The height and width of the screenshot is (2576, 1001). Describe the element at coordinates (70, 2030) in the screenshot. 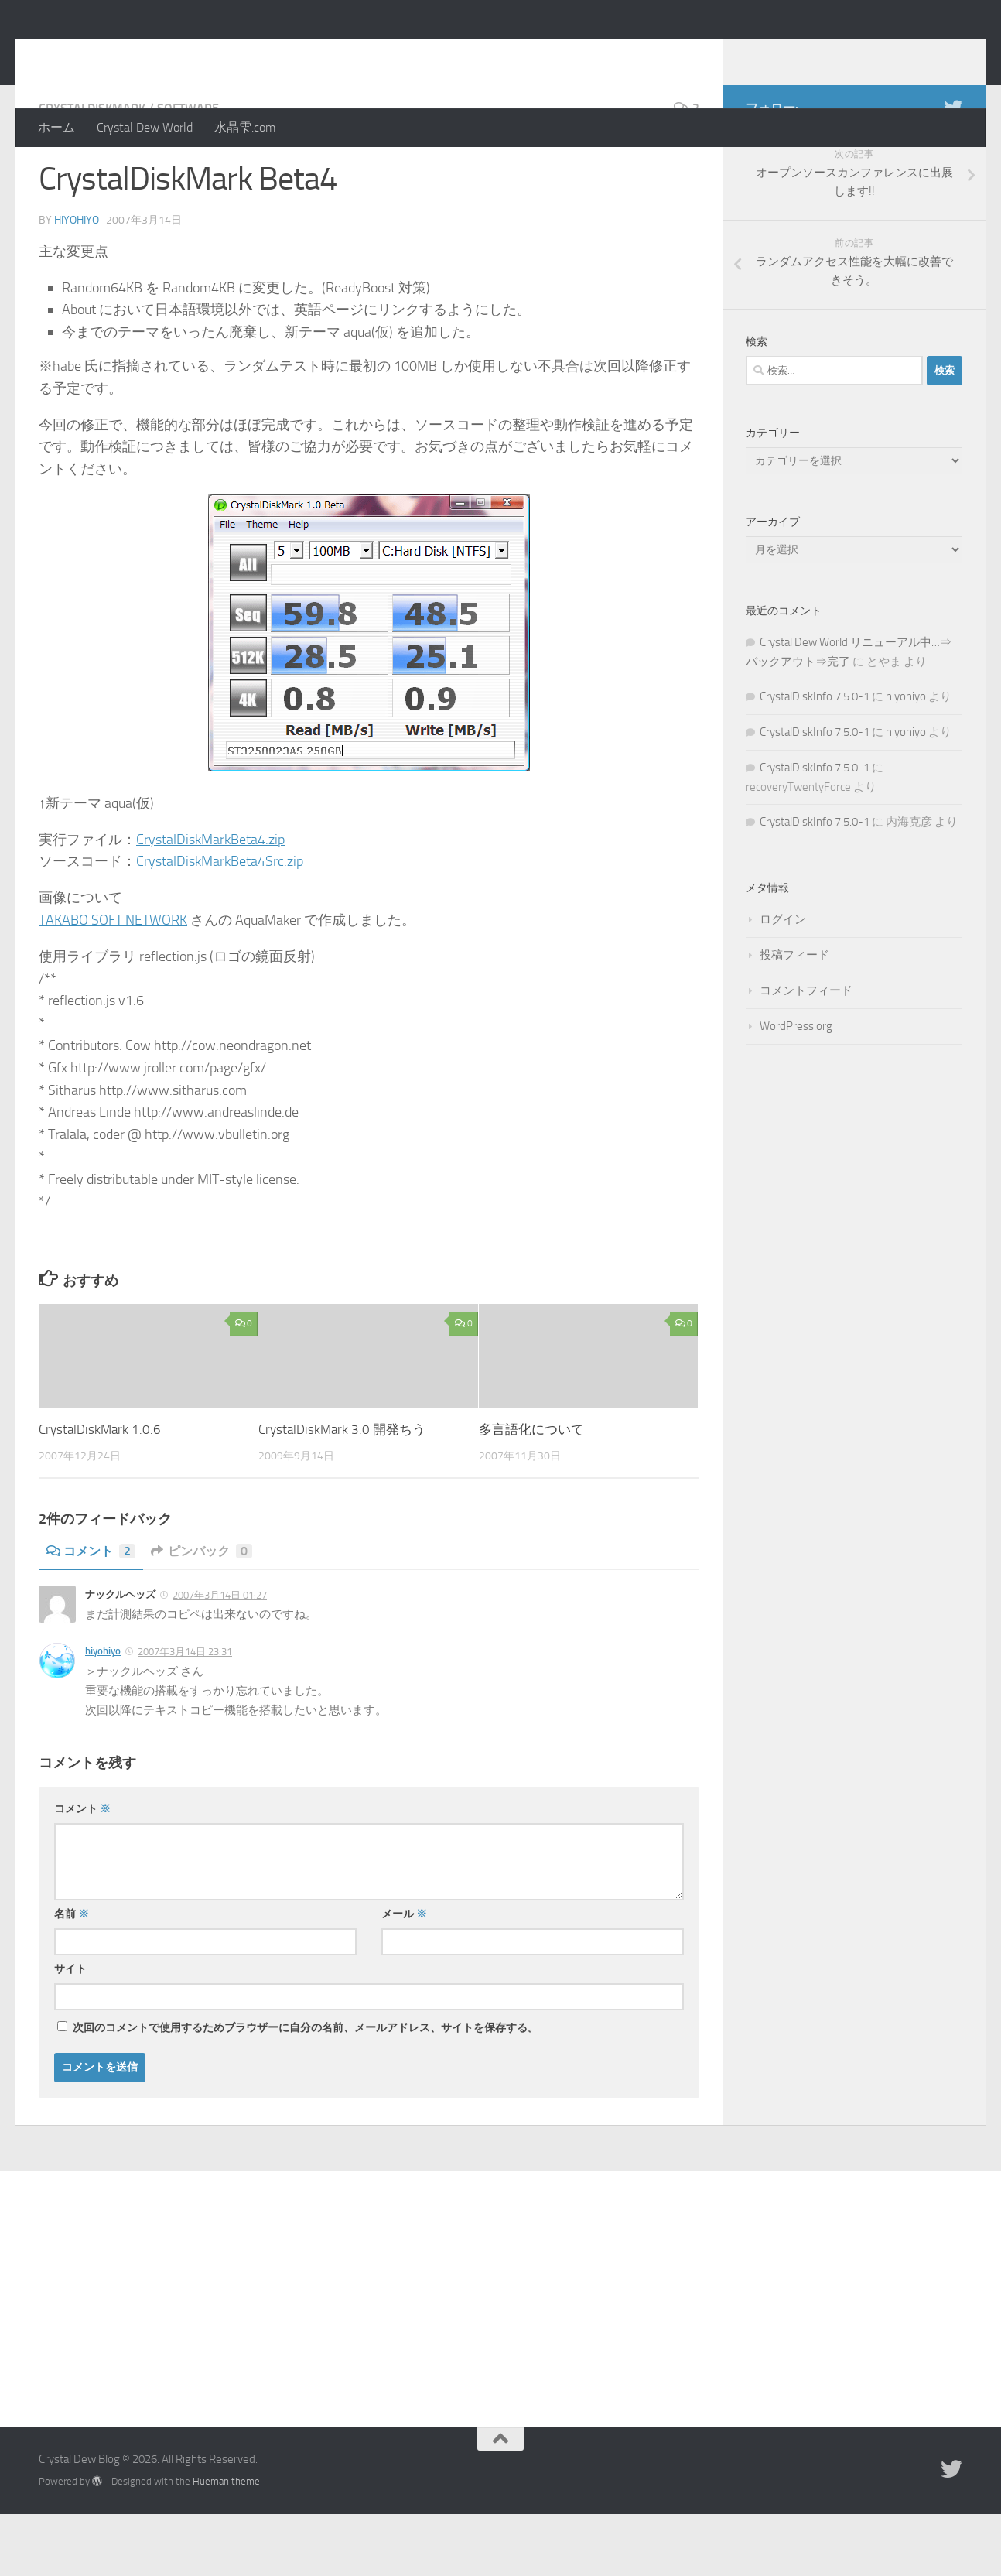

I see `サイト` at that location.